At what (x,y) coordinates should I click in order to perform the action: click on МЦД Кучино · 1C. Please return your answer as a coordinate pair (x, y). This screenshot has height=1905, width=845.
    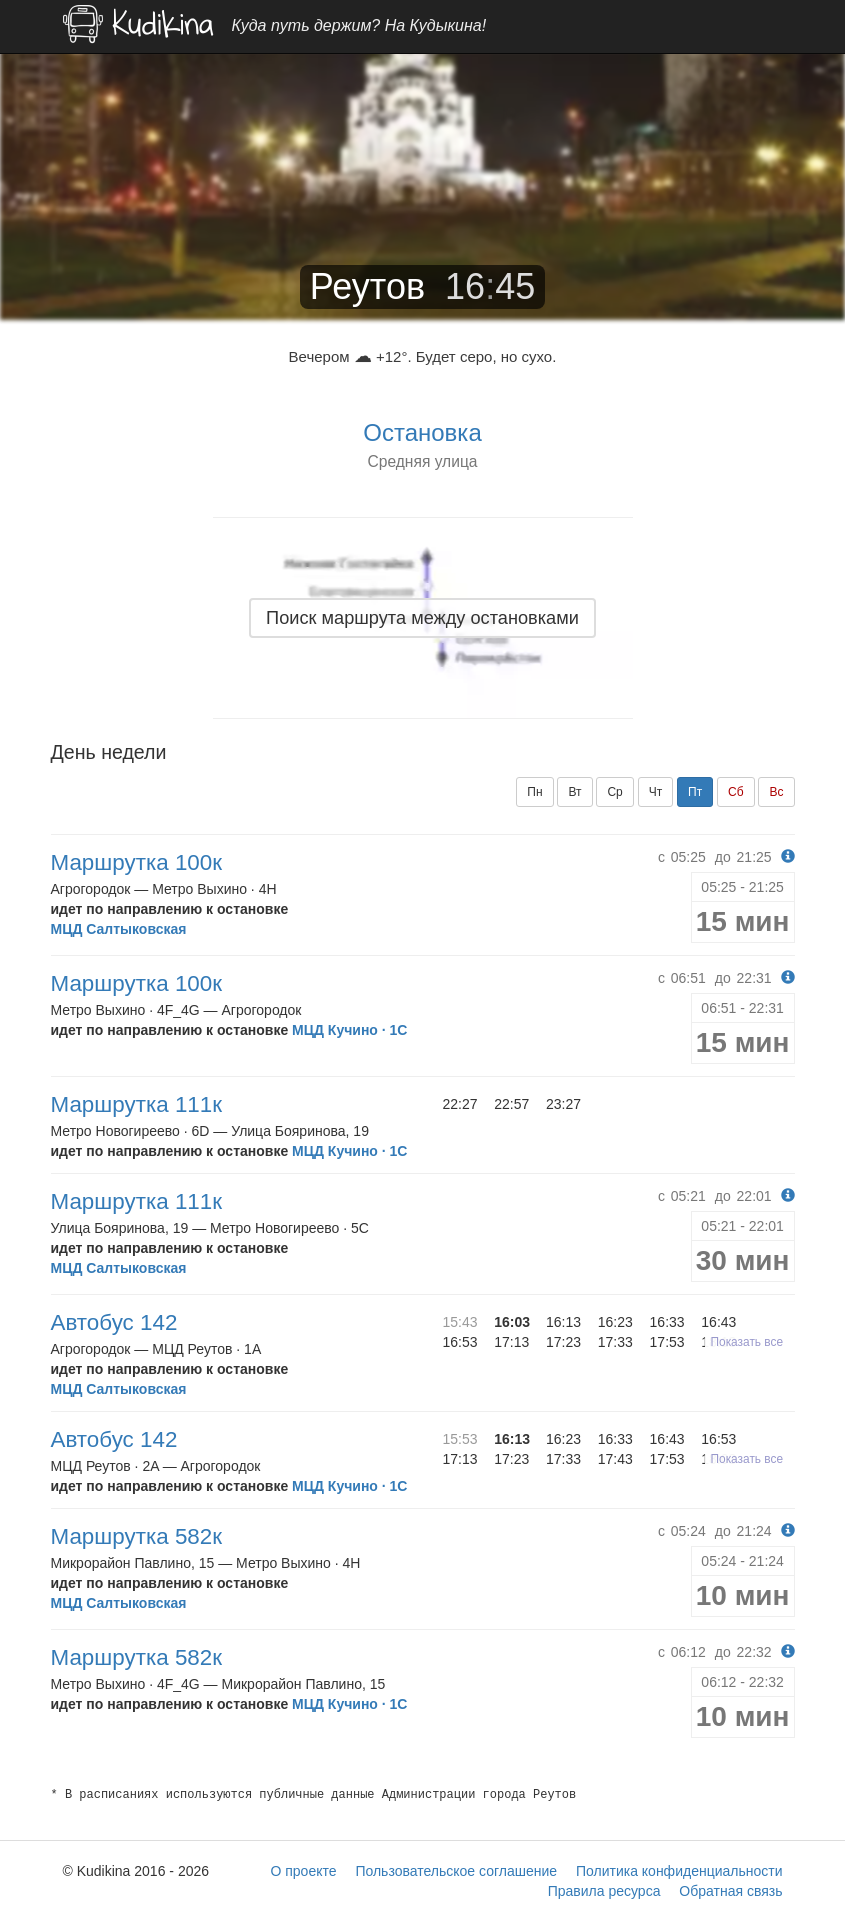
    Looking at the image, I should click on (349, 1030).